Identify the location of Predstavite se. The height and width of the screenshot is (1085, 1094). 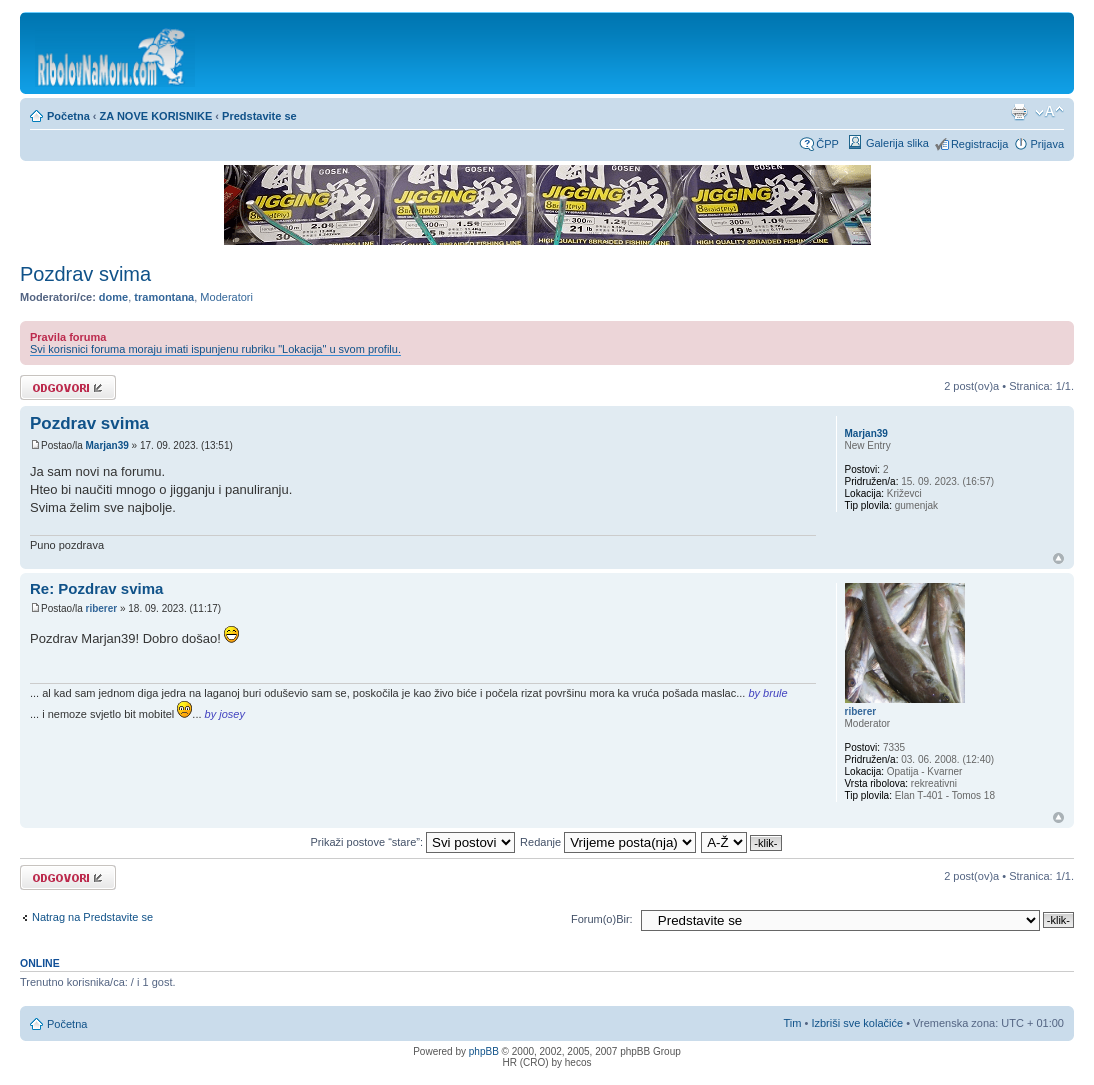
(259, 116).